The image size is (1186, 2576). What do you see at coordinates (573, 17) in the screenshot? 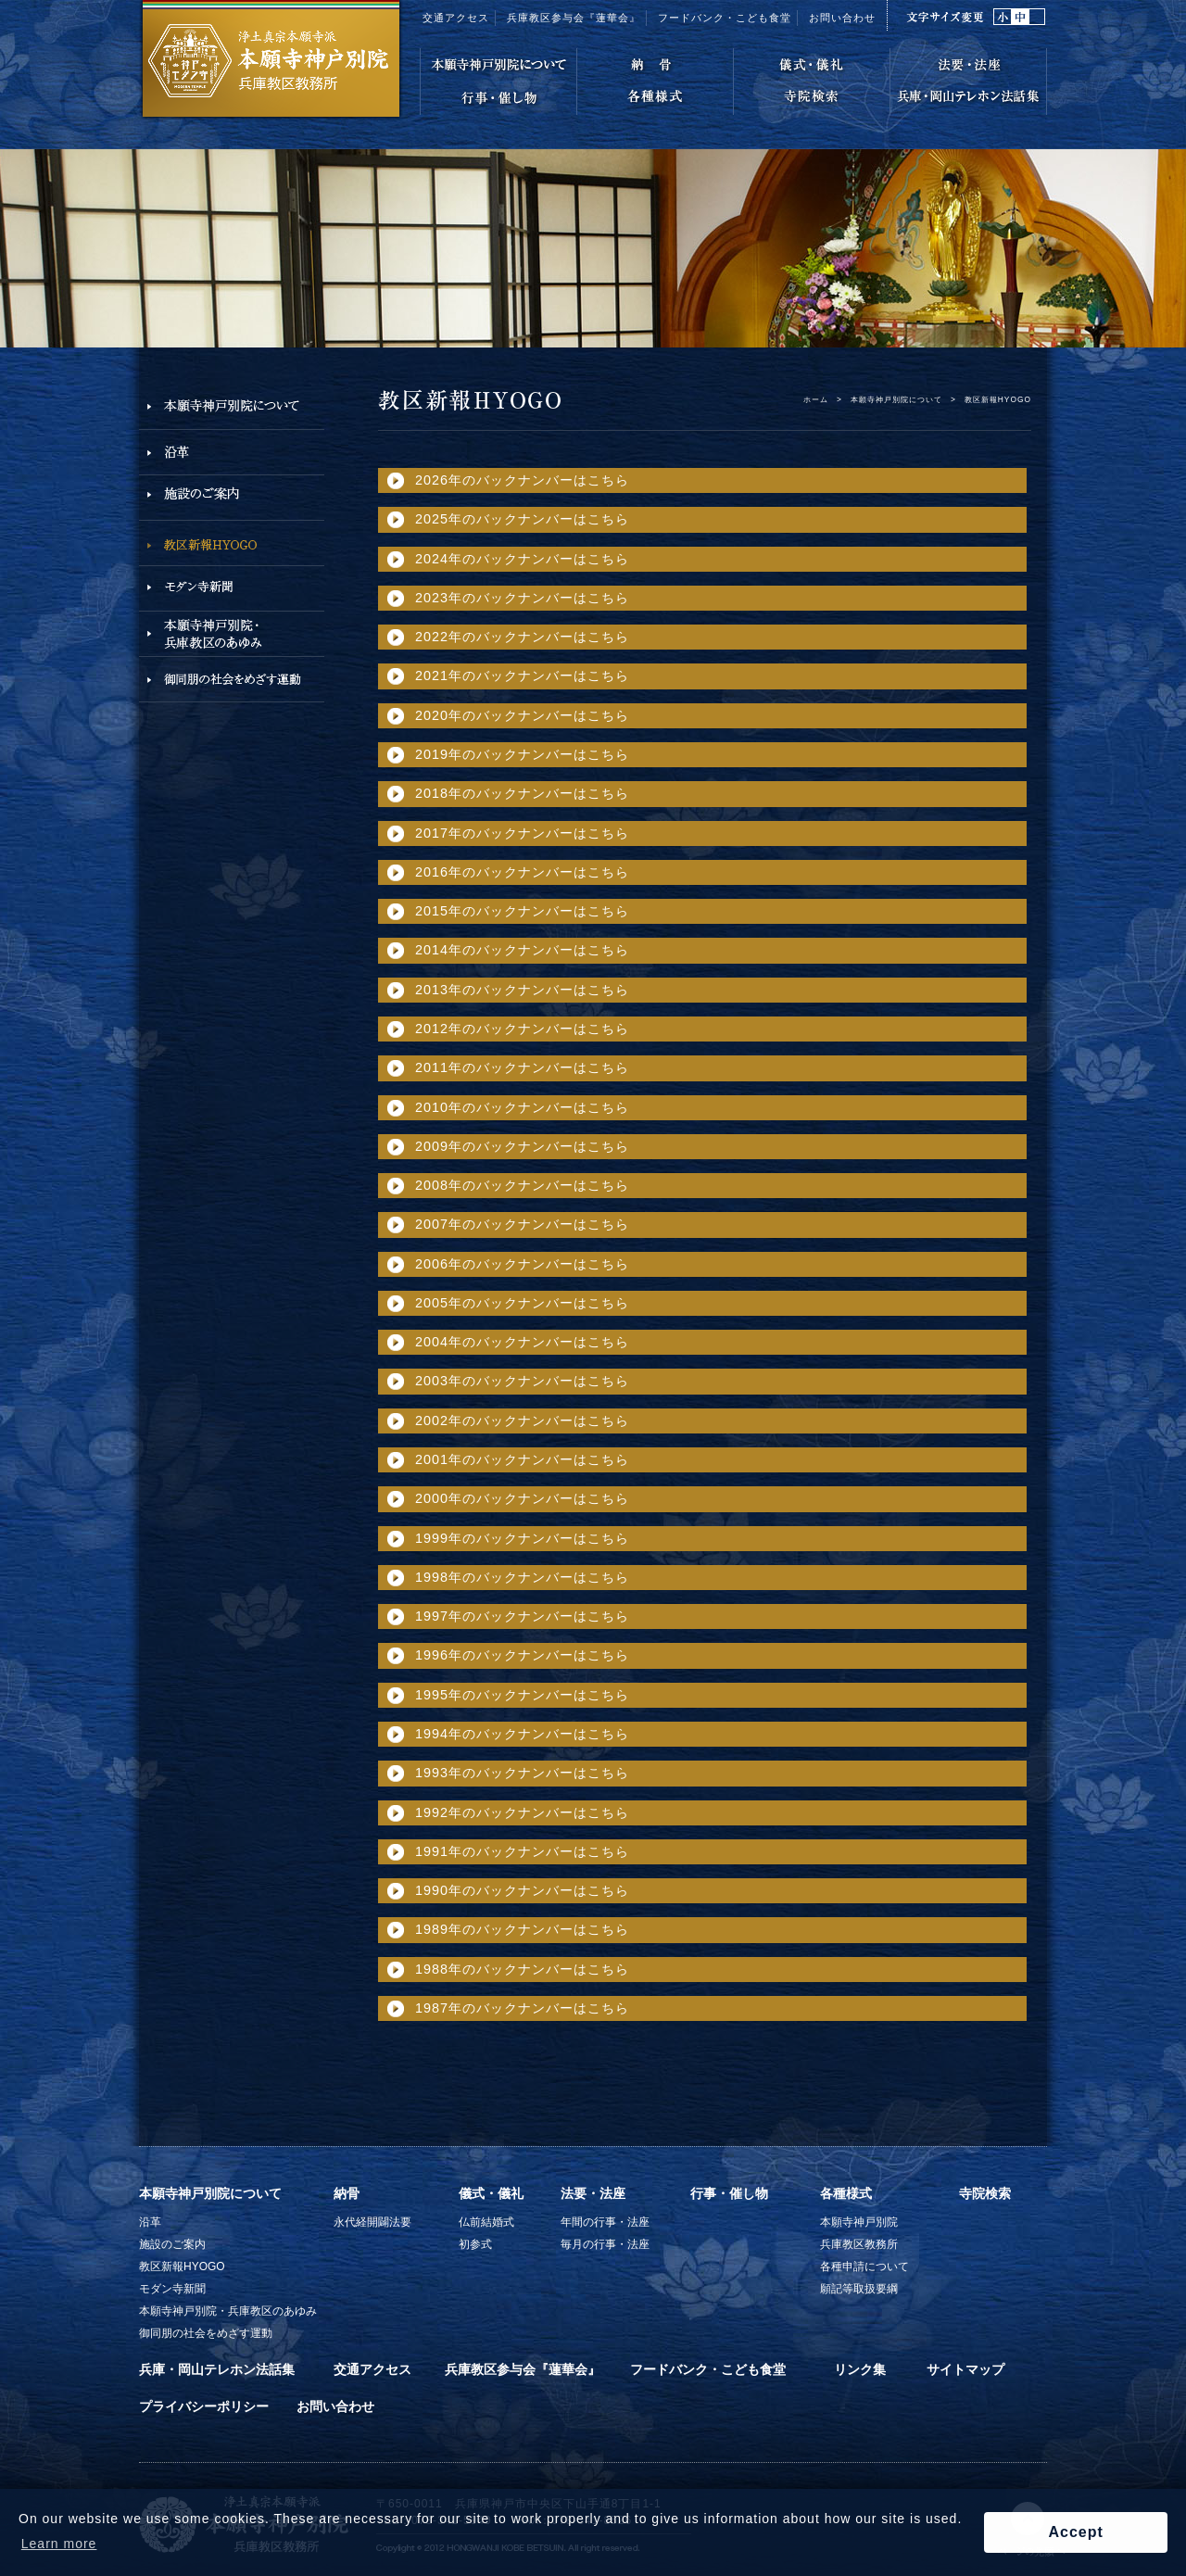
I see `兵庫教区参与会『蓮華会』` at bounding box center [573, 17].